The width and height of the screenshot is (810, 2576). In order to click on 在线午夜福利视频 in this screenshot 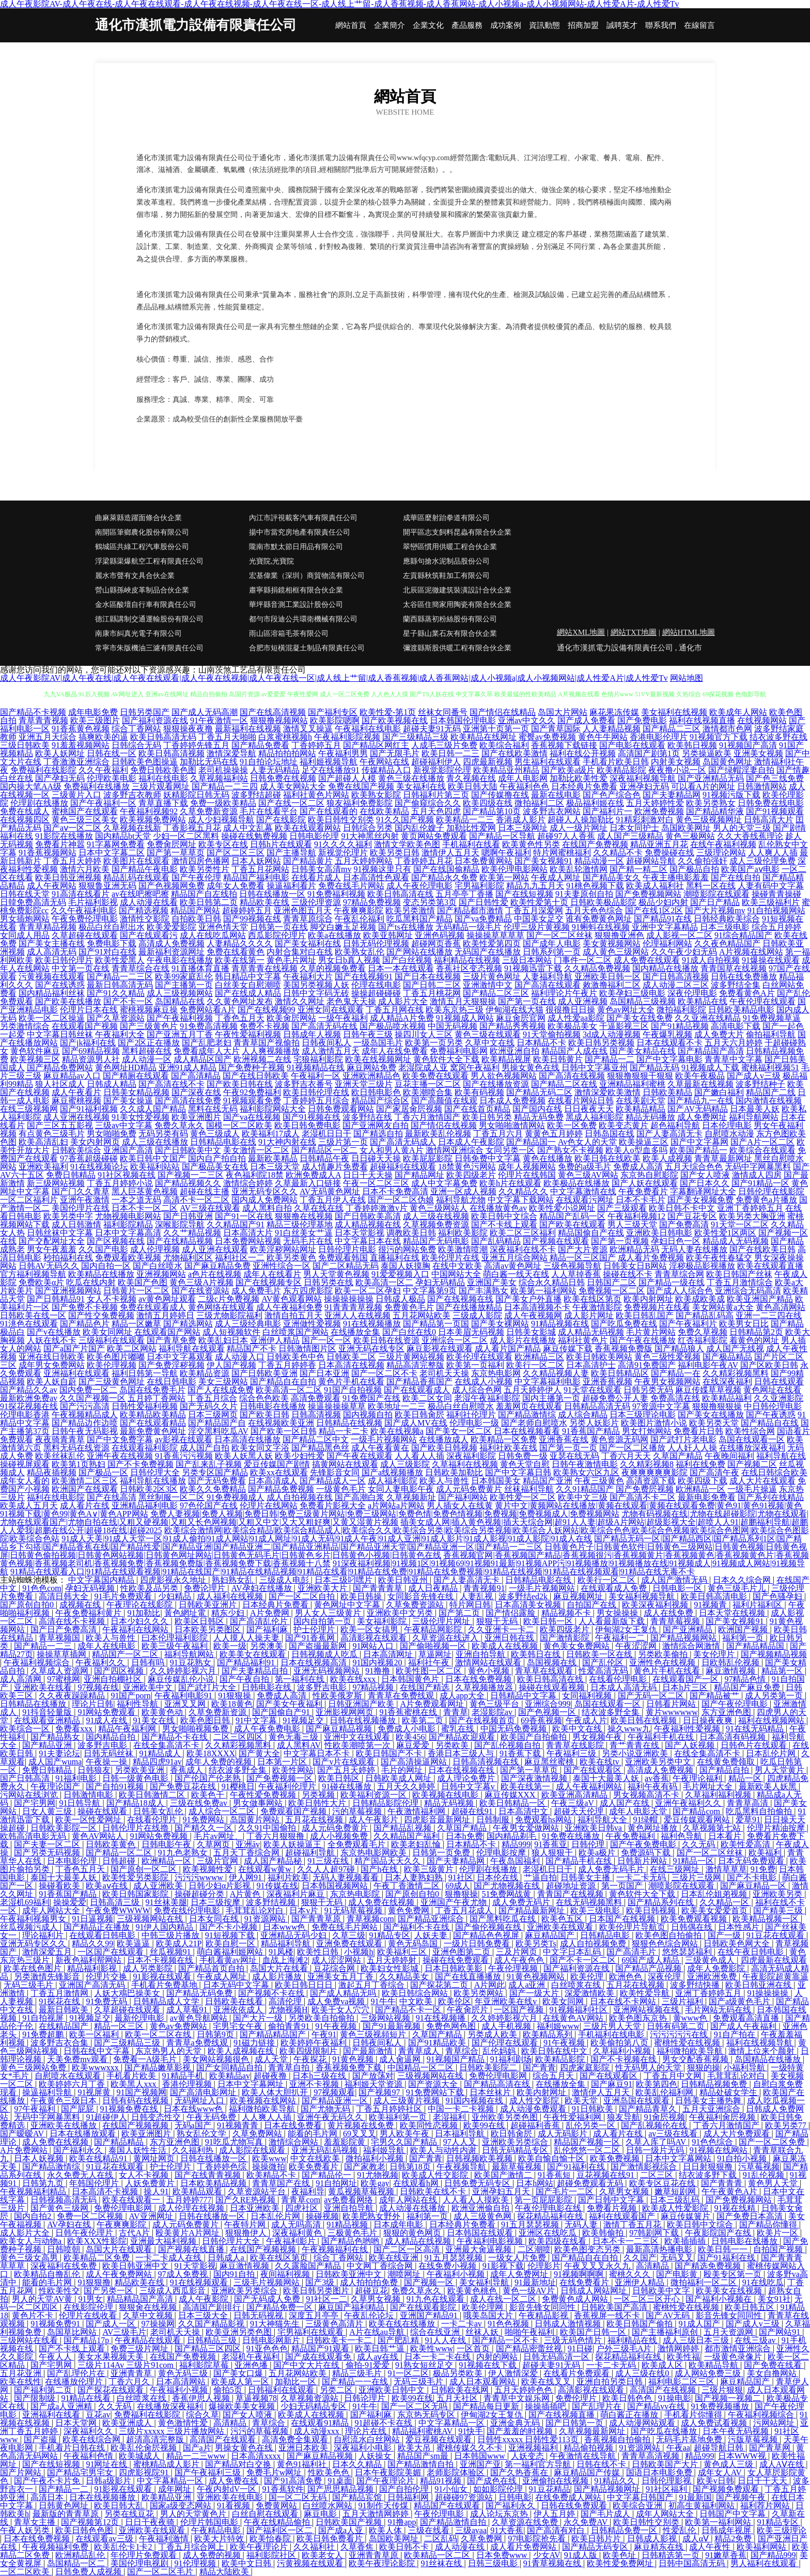, I will do `click(723, 844)`.